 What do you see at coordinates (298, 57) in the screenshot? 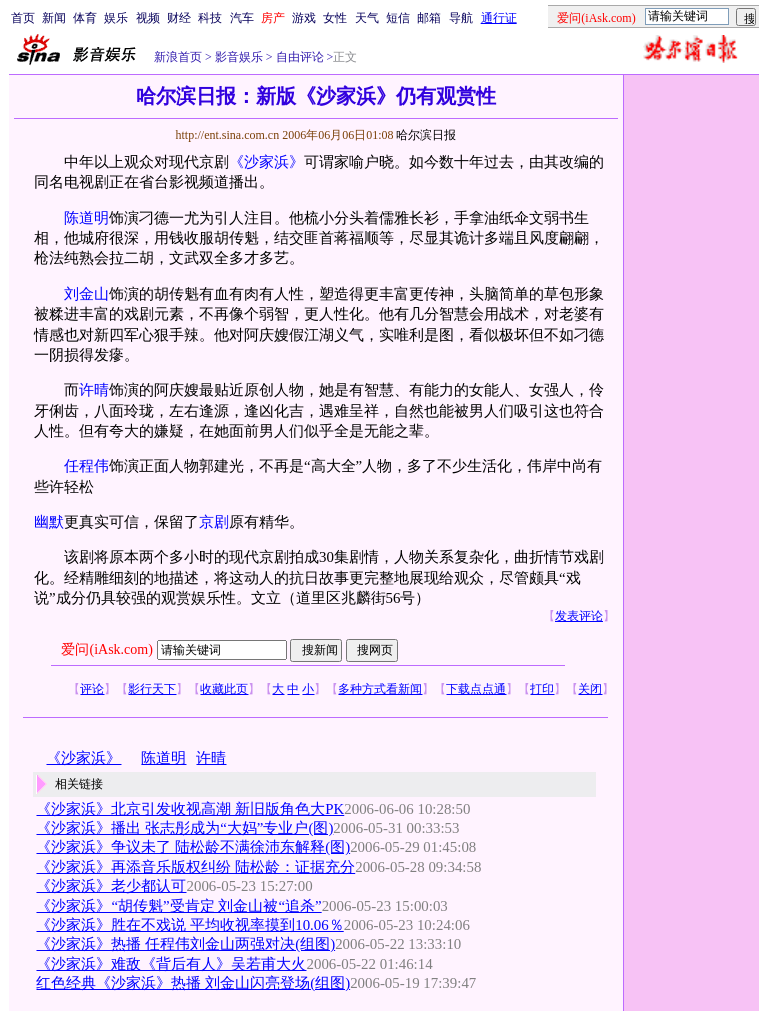
I see `自由评论` at bounding box center [298, 57].